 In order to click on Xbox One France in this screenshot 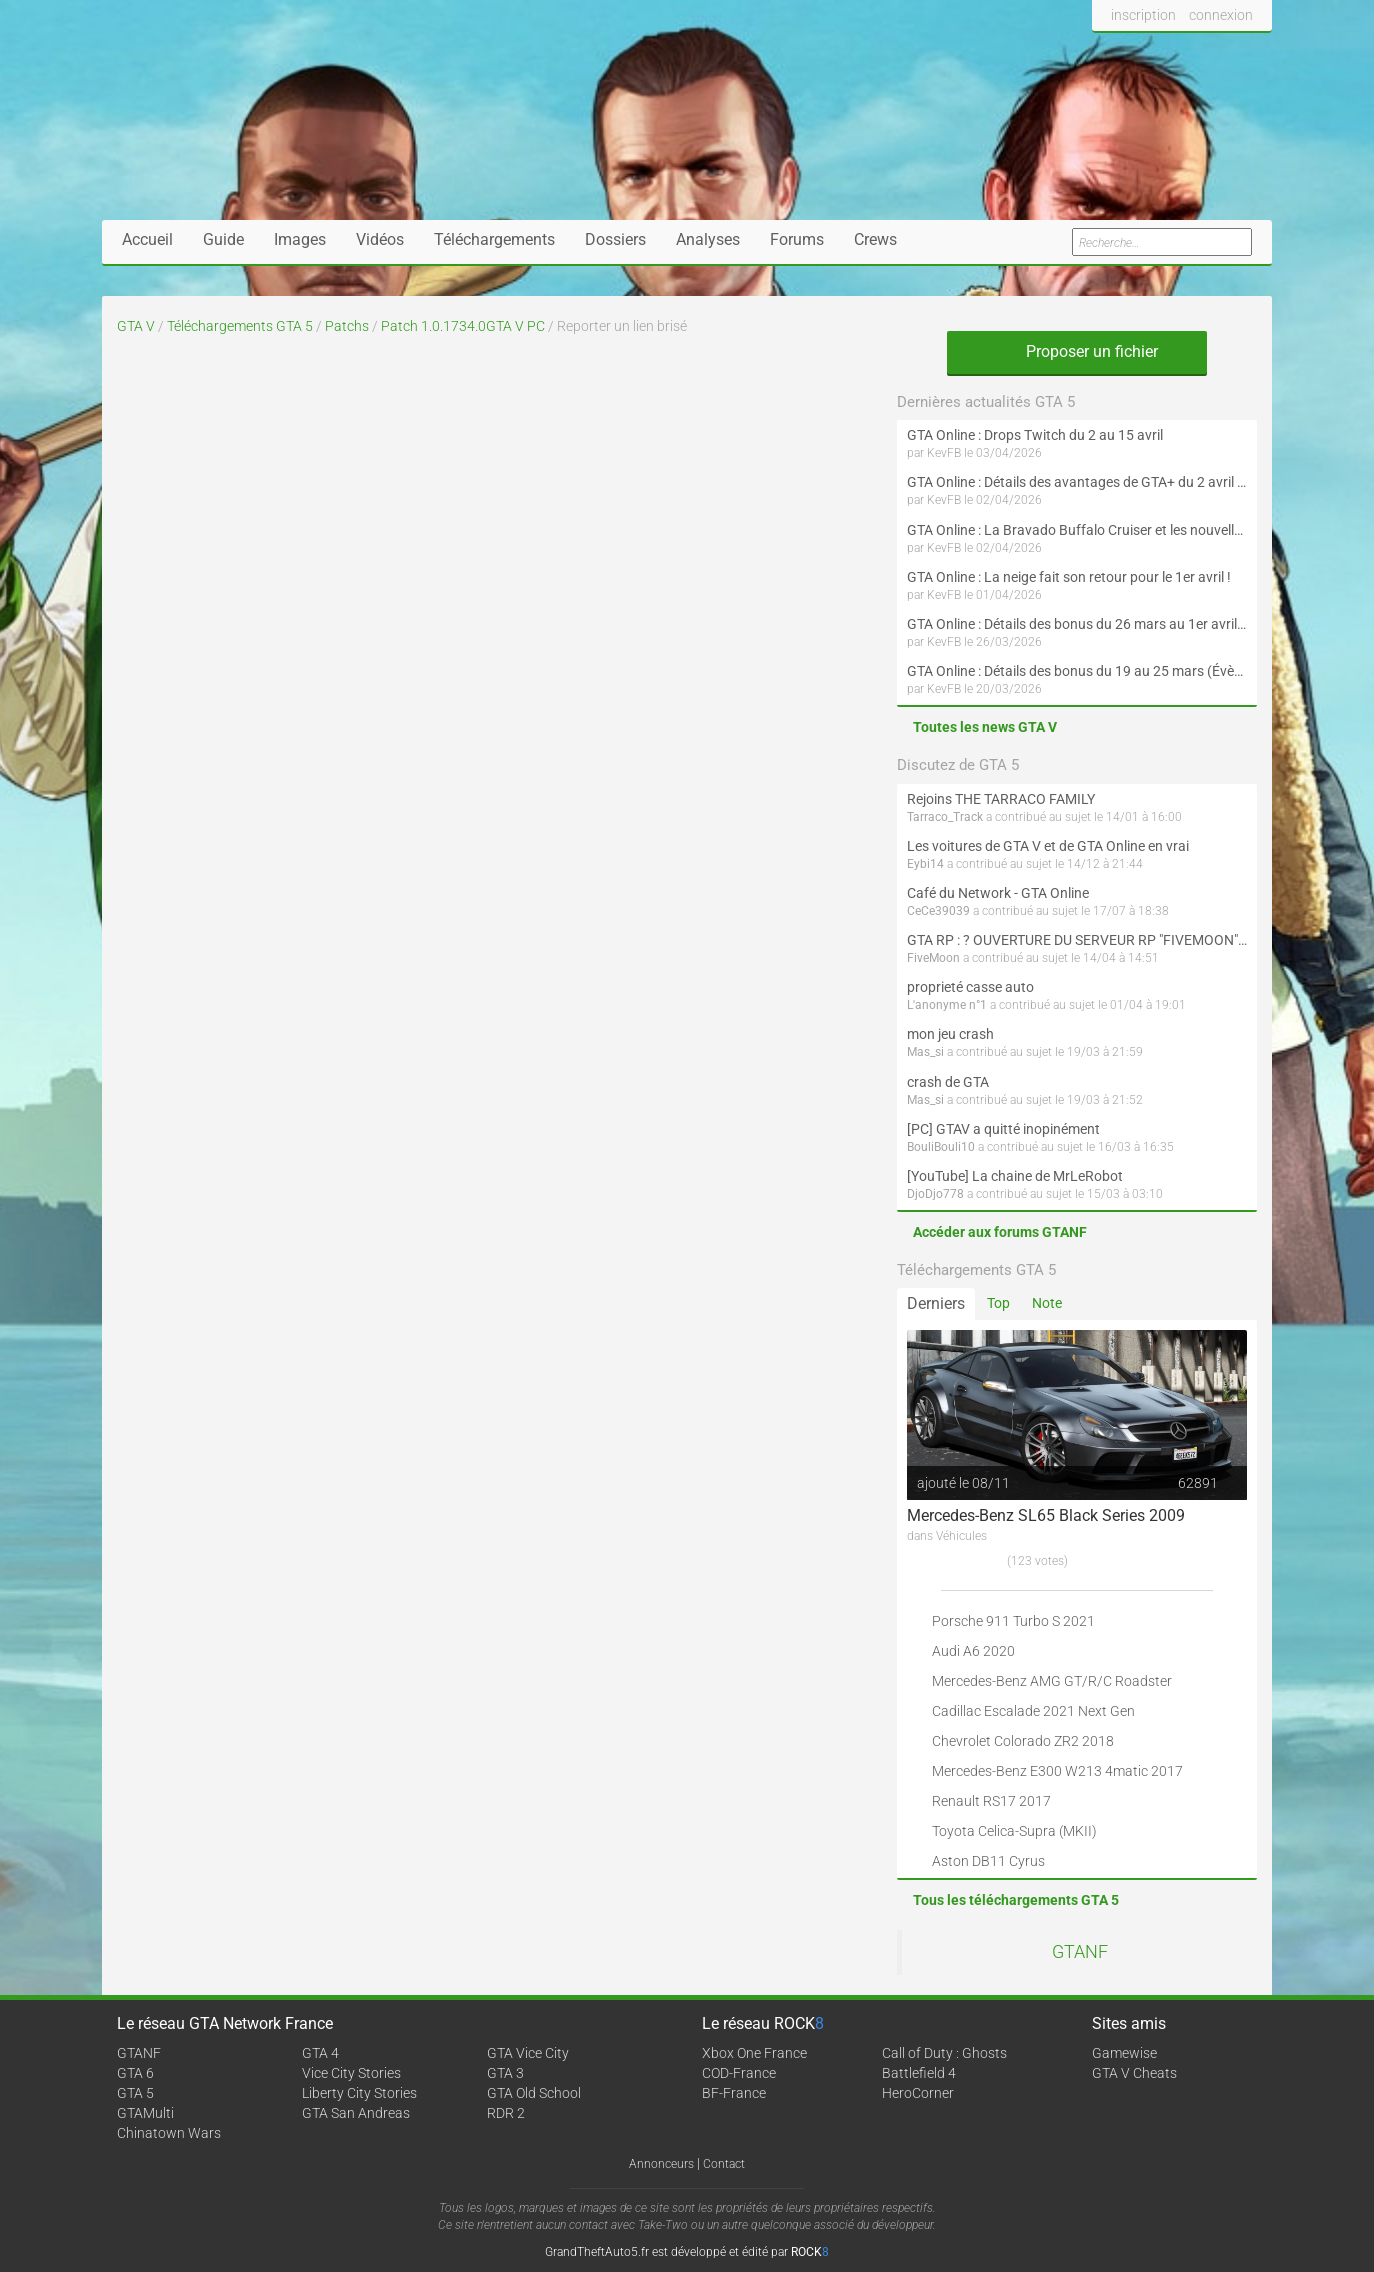, I will do `click(754, 2053)`.